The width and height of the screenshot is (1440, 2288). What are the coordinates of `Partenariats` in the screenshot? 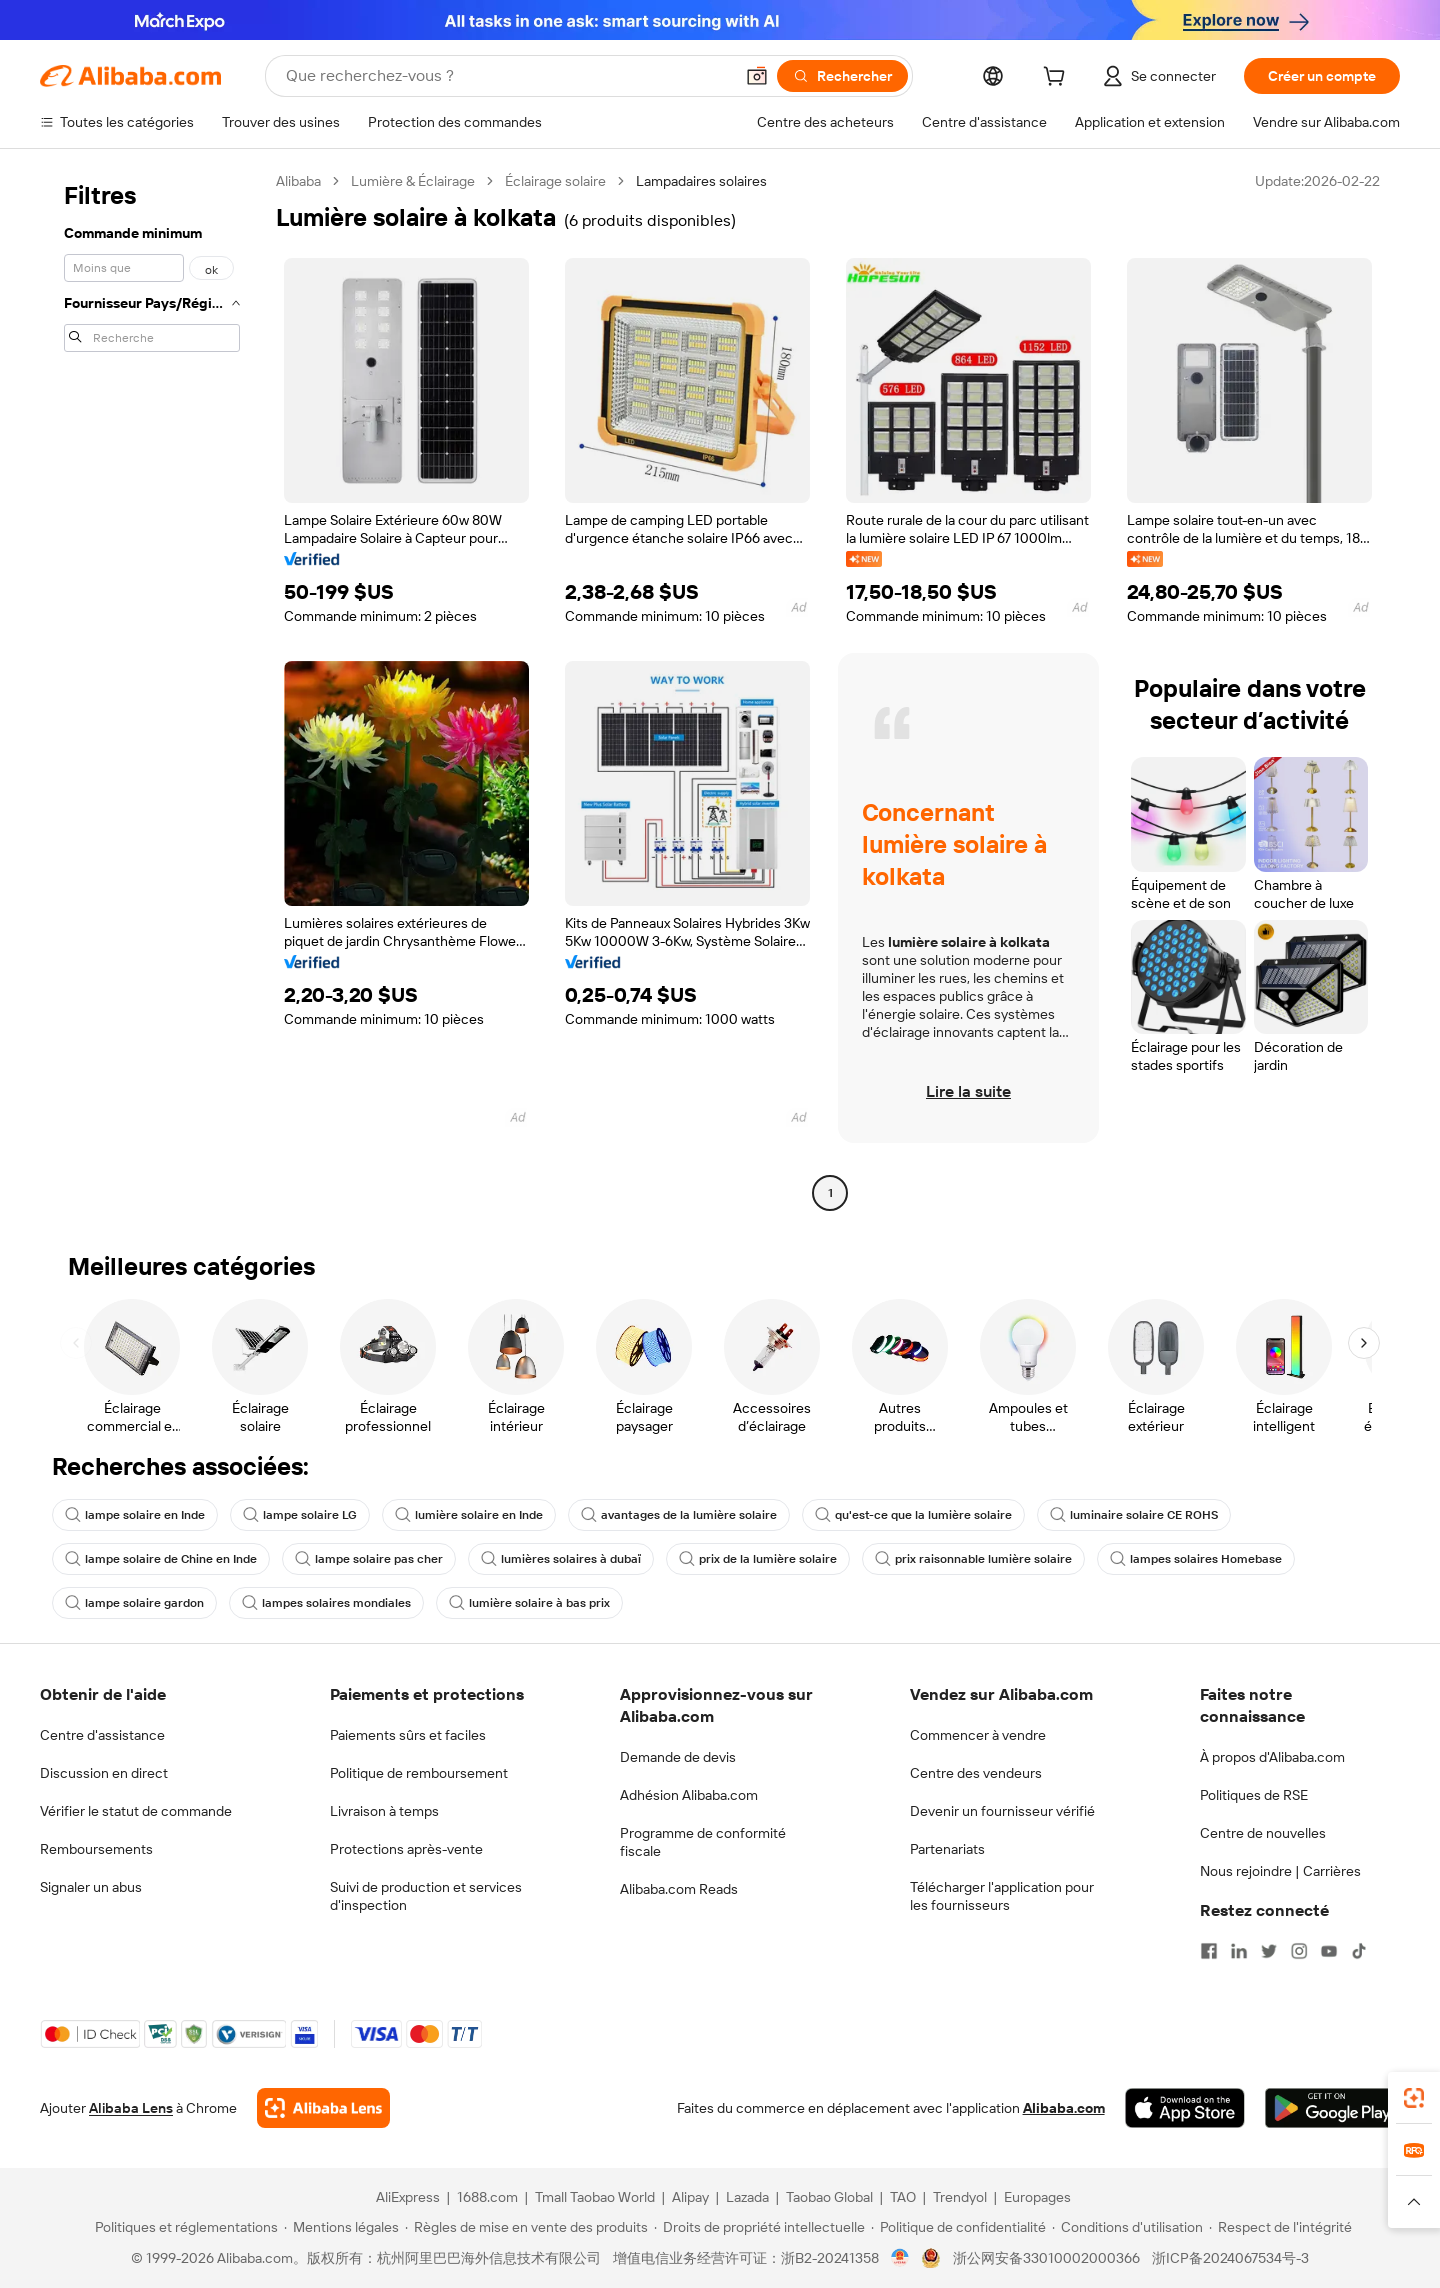 It's located at (947, 1849).